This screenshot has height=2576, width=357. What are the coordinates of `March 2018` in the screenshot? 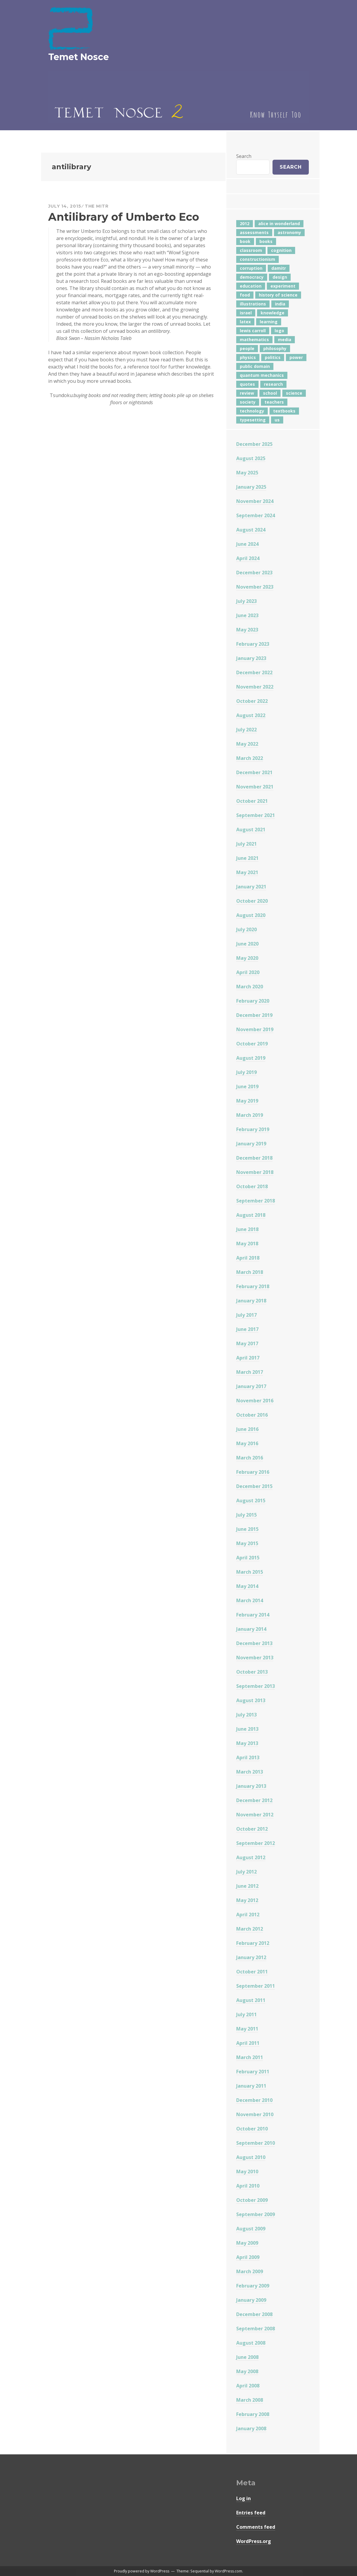 It's located at (249, 1272).